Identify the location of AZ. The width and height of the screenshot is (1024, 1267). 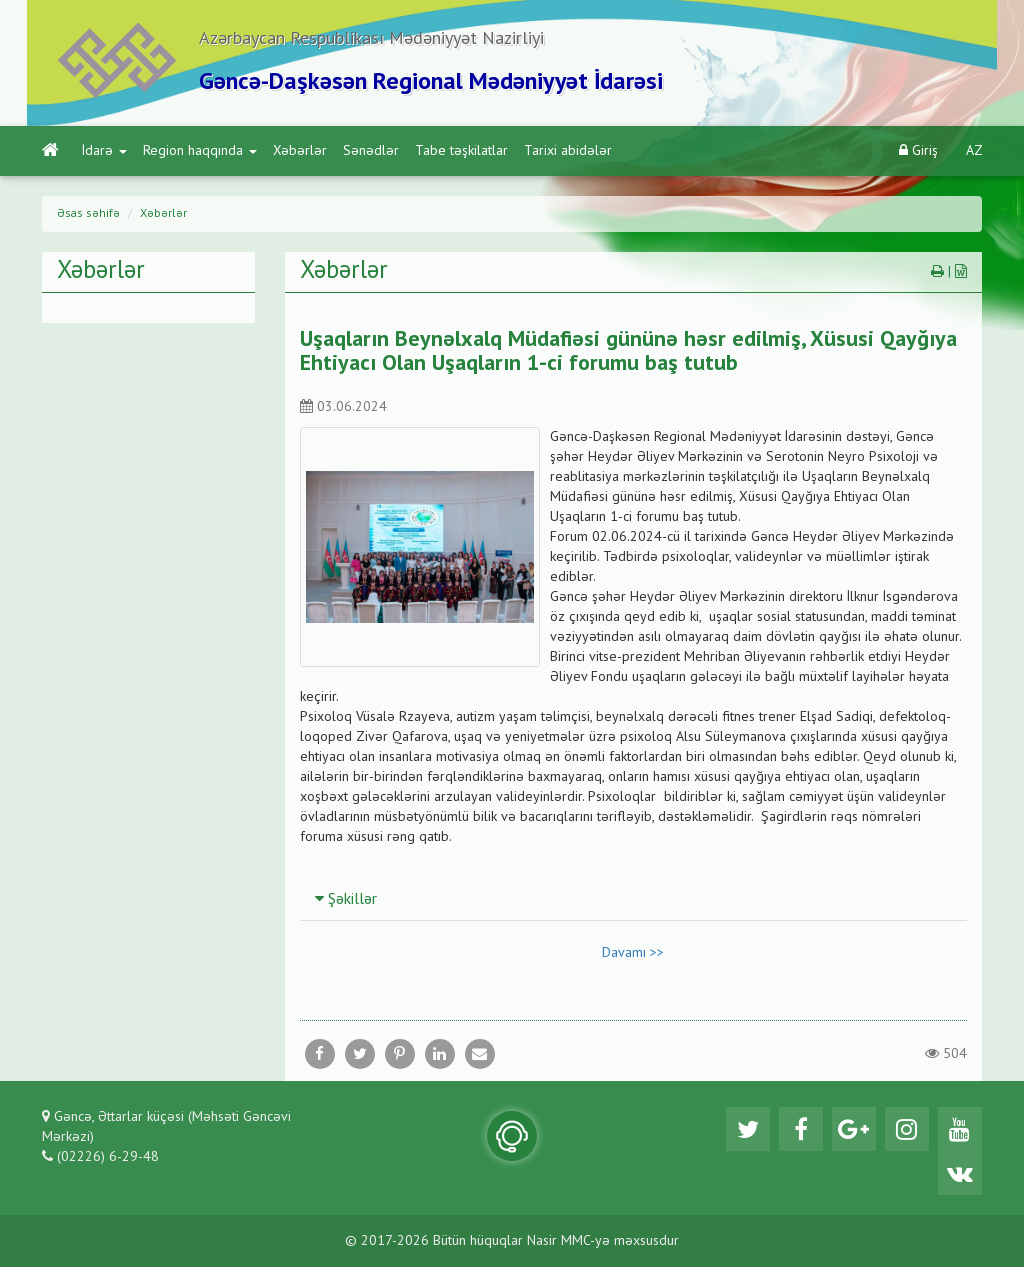
(974, 151).